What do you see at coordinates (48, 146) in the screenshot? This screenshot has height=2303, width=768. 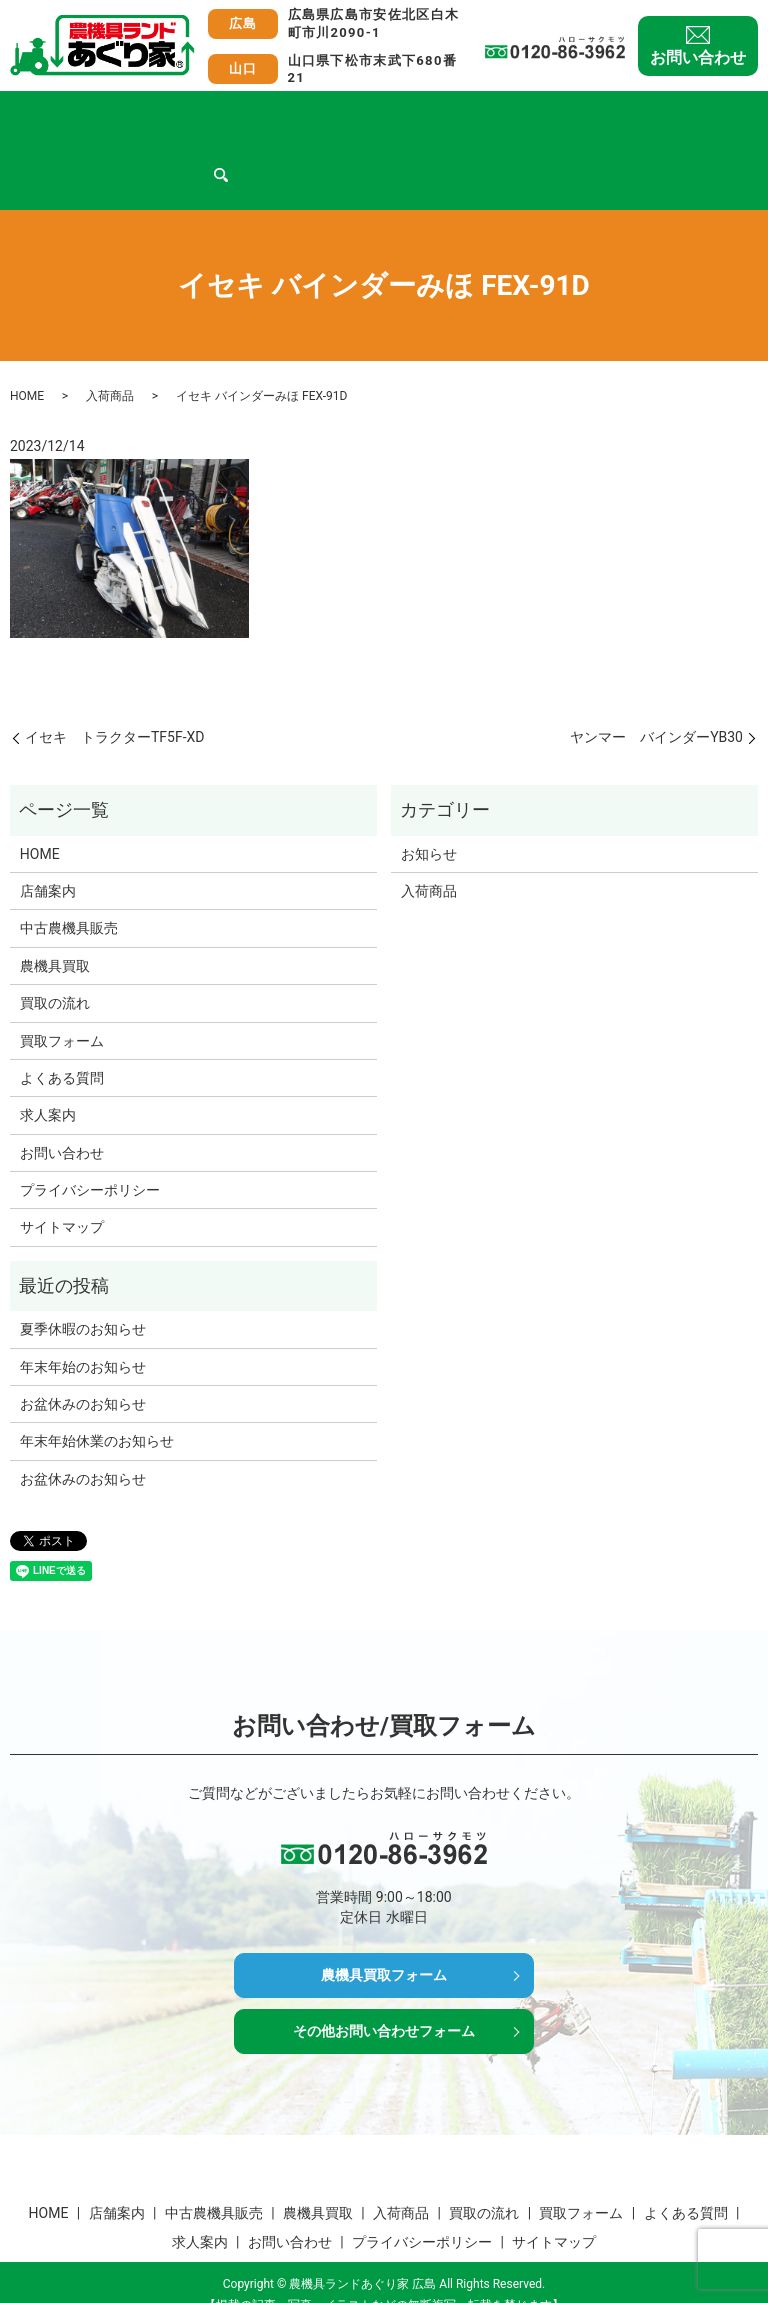 I see `求人案内` at bounding box center [48, 146].